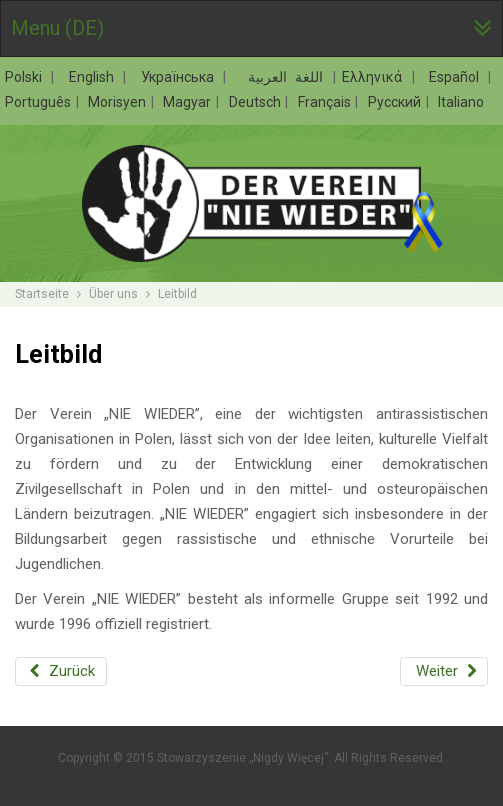 Image resolution: width=503 pixels, height=806 pixels. Describe the element at coordinates (181, 77) in the screenshot. I see `Українська` at that location.